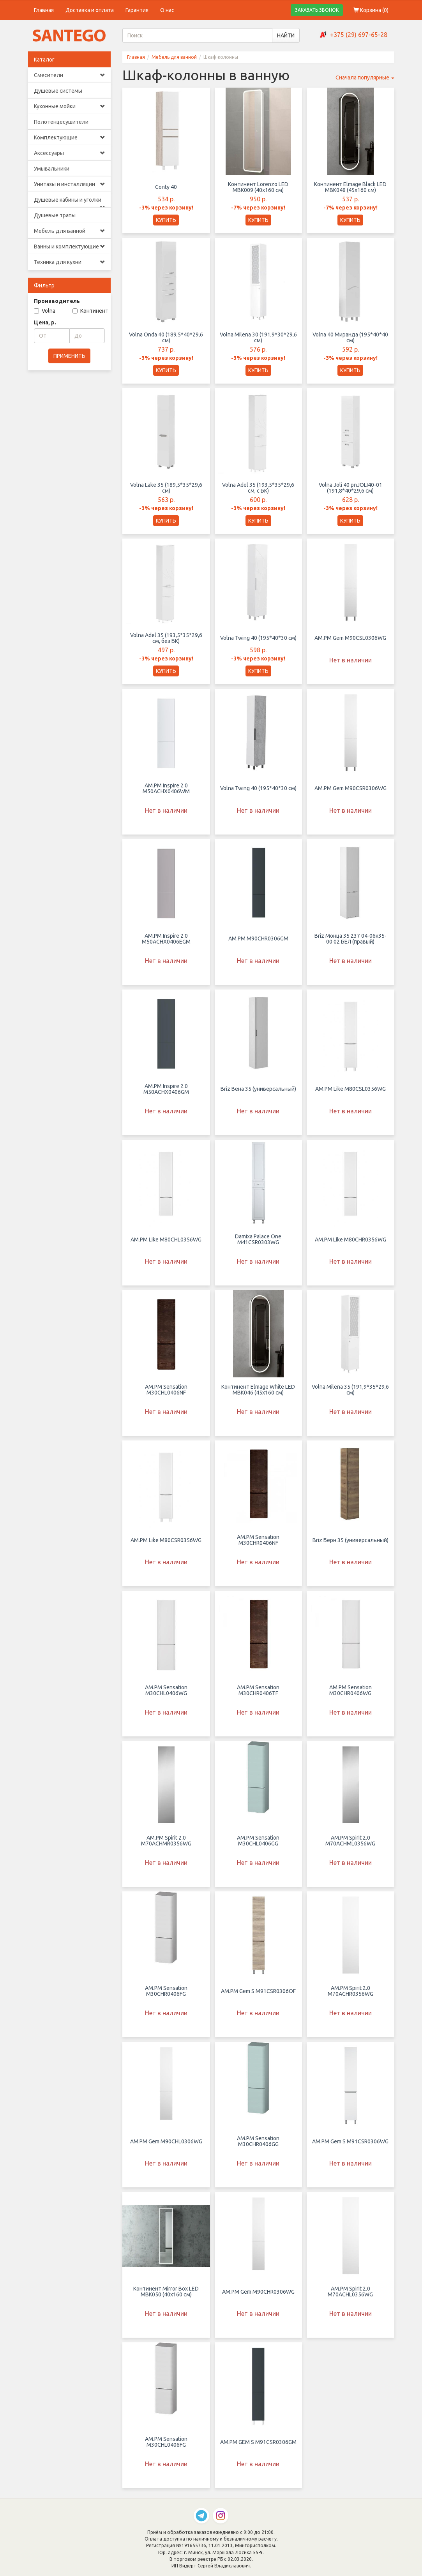 The width and height of the screenshot is (422, 2576). Describe the element at coordinates (167, 10) in the screenshot. I see `О нас` at that location.